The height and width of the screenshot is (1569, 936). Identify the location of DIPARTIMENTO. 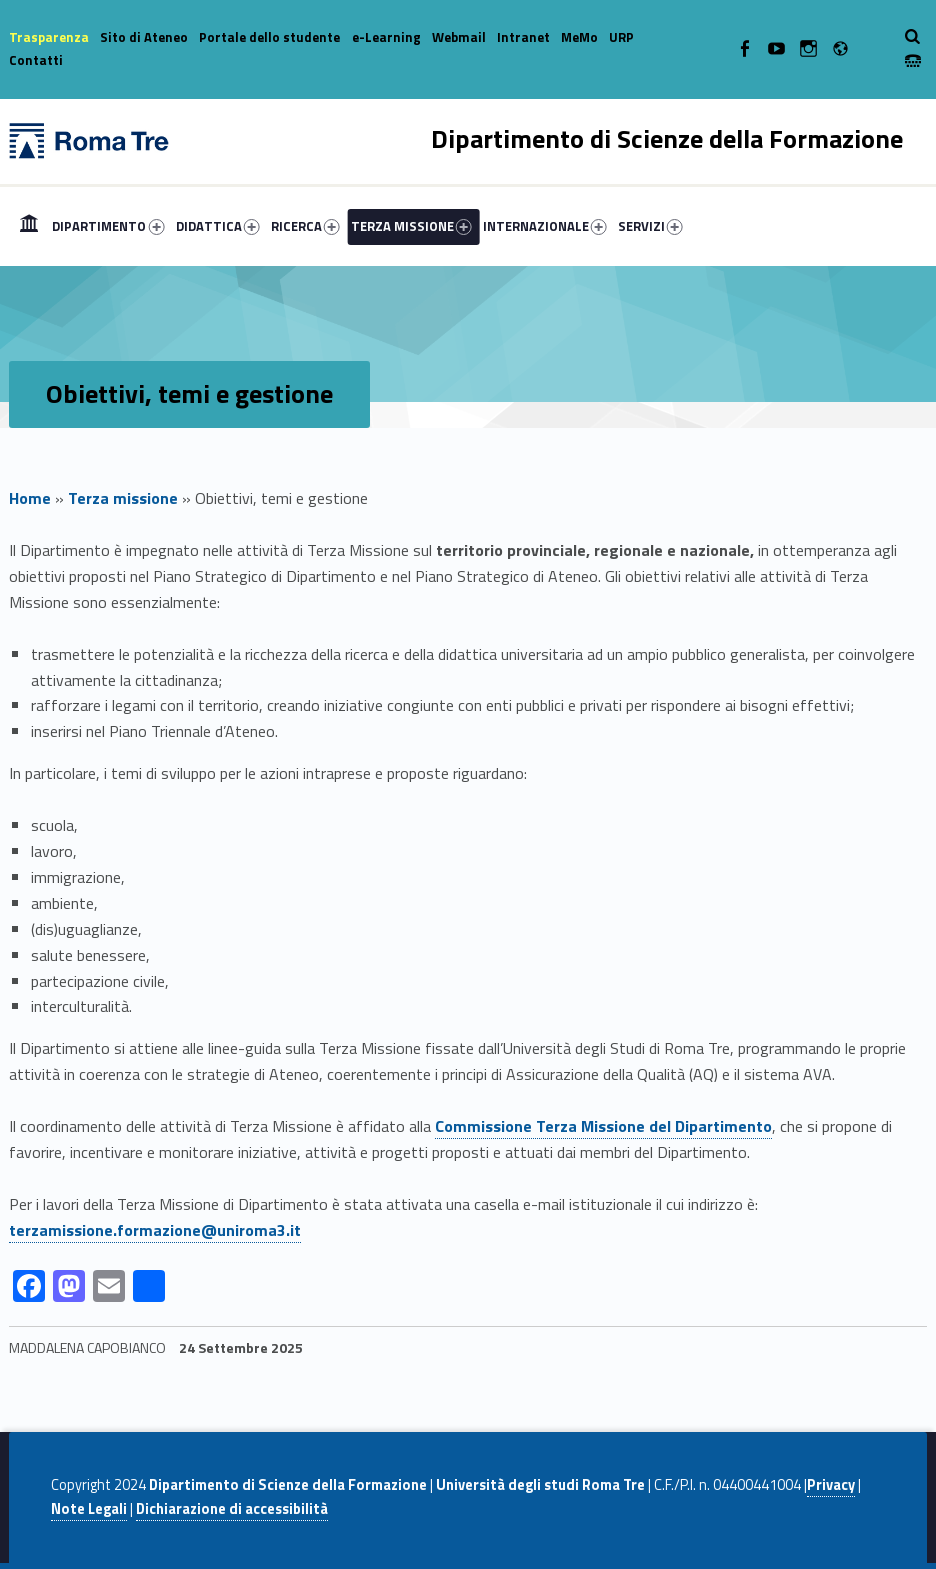
(108, 226).